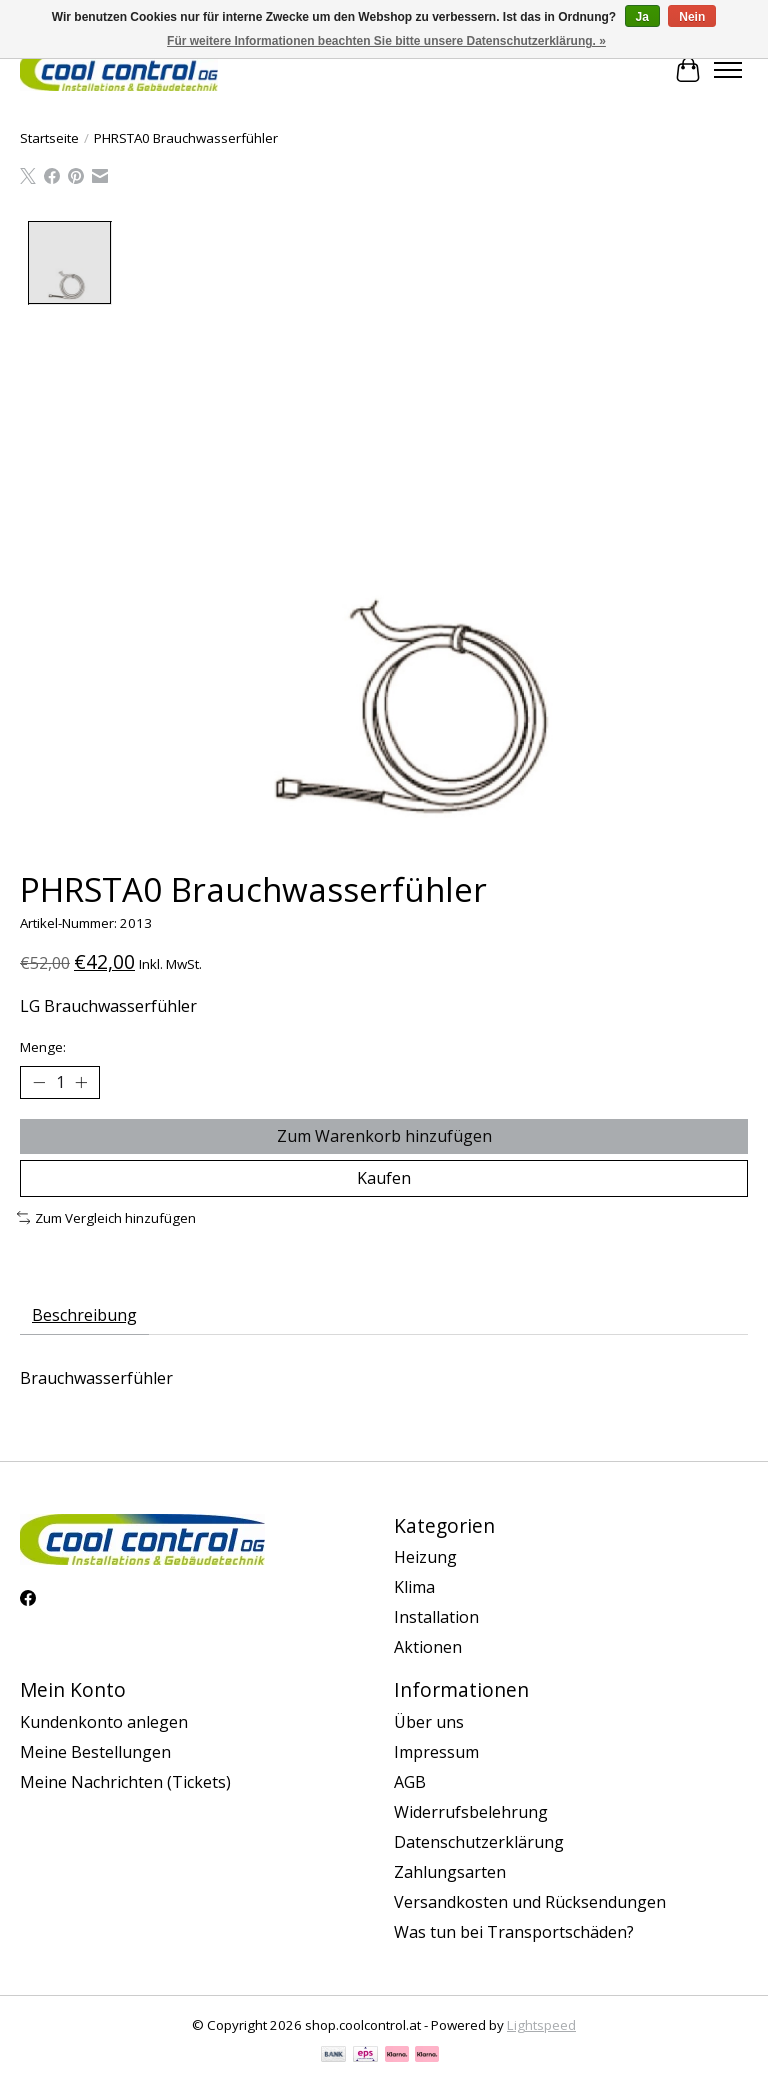 This screenshot has width=768, height=2086. Describe the element at coordinates (530, 1902) in the screenshot. I see `Versandkosten und Rücksendungen` at that location.